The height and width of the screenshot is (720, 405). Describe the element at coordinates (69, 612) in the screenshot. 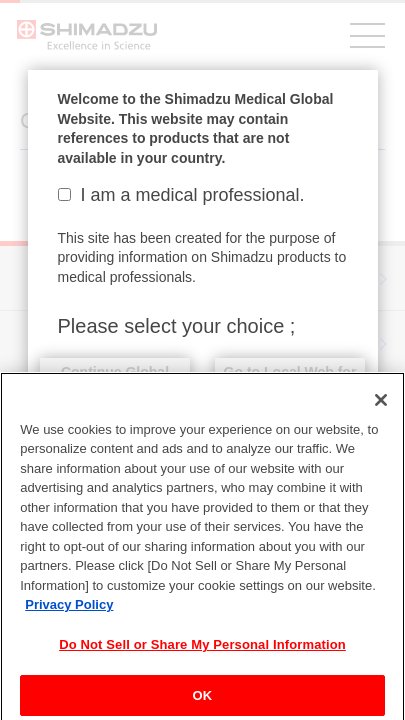

I see `Privacy Policy [More information about your privacy, opens in a new tab]` at that location.